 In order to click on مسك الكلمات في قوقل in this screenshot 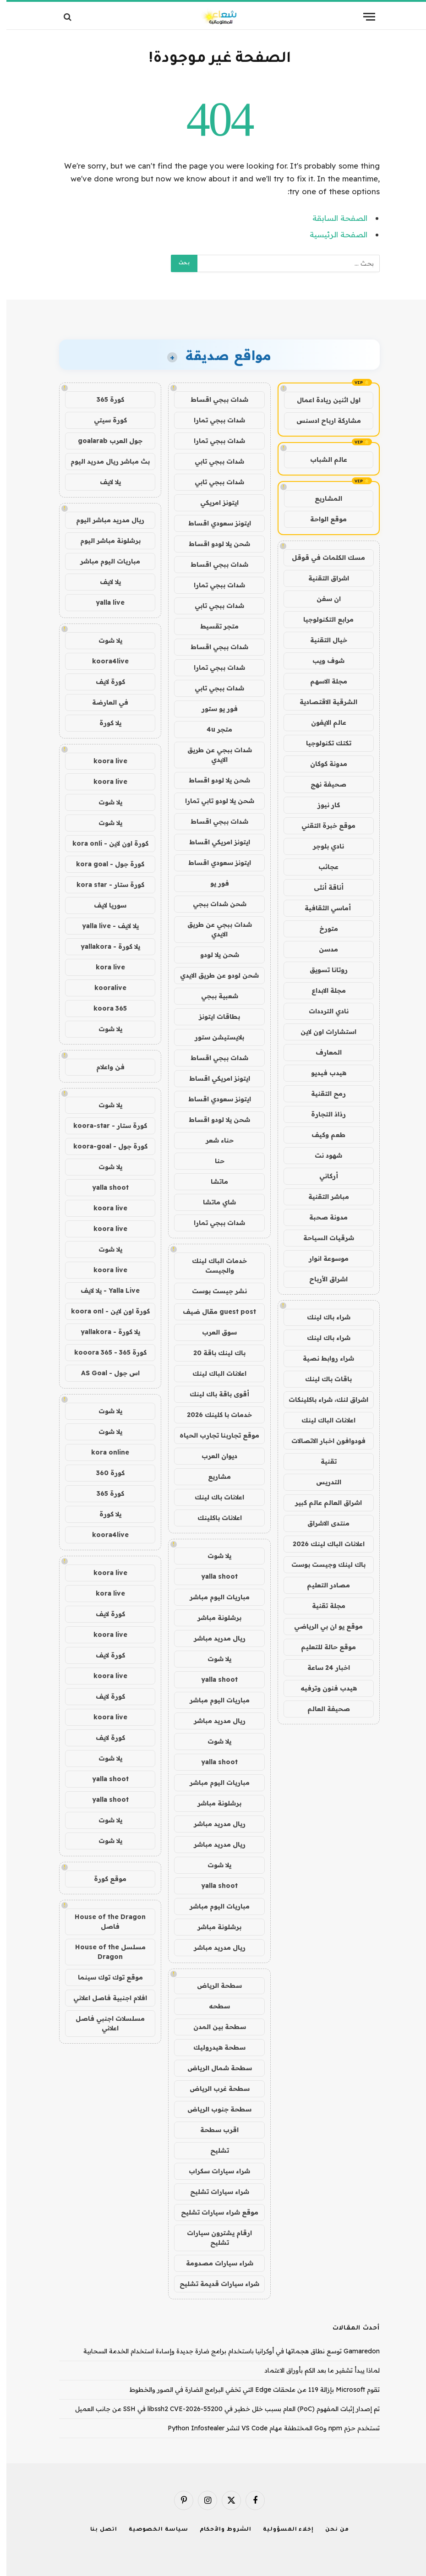, I will do `click(322, 557)`.